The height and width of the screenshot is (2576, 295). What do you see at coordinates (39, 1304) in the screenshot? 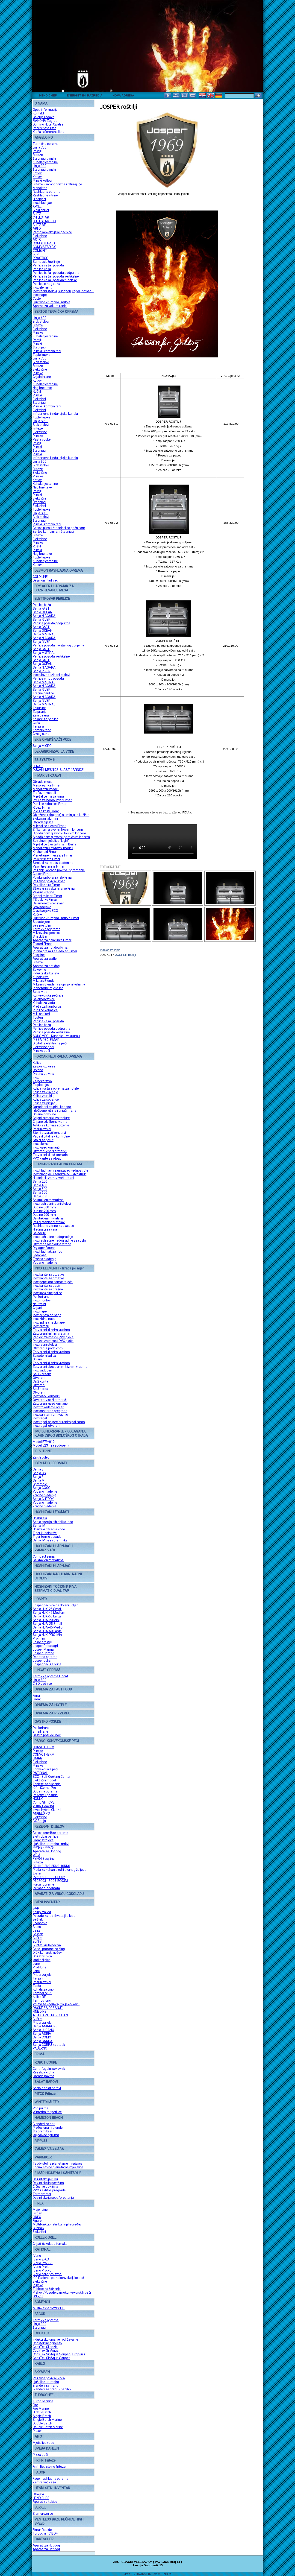
I see `Neutralni` at bounding box center [39, 1304].